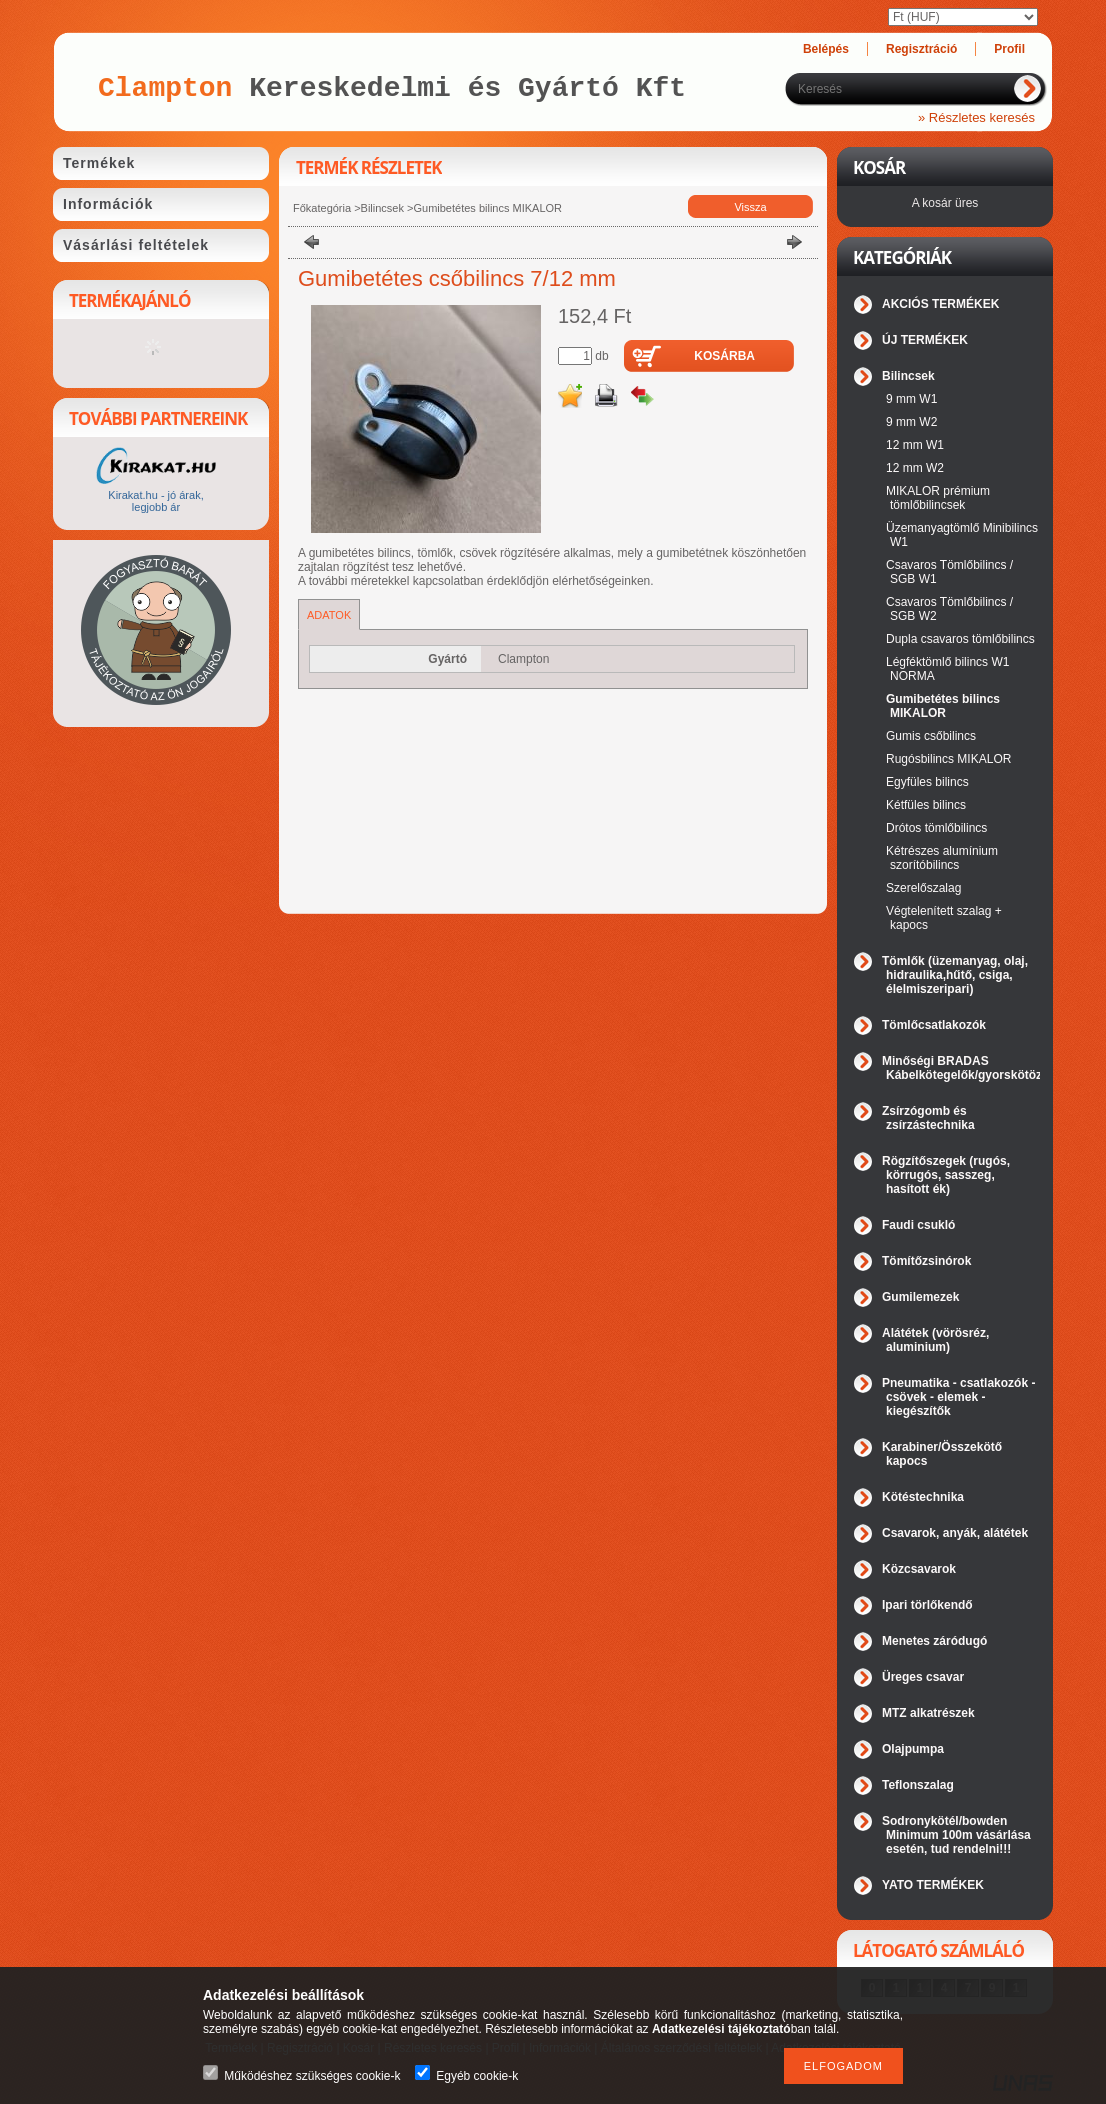  Describe the element at coordinates (487, 208) in the screenshot. I see `Gumibetétes bilincs MIKALOR` at that location.